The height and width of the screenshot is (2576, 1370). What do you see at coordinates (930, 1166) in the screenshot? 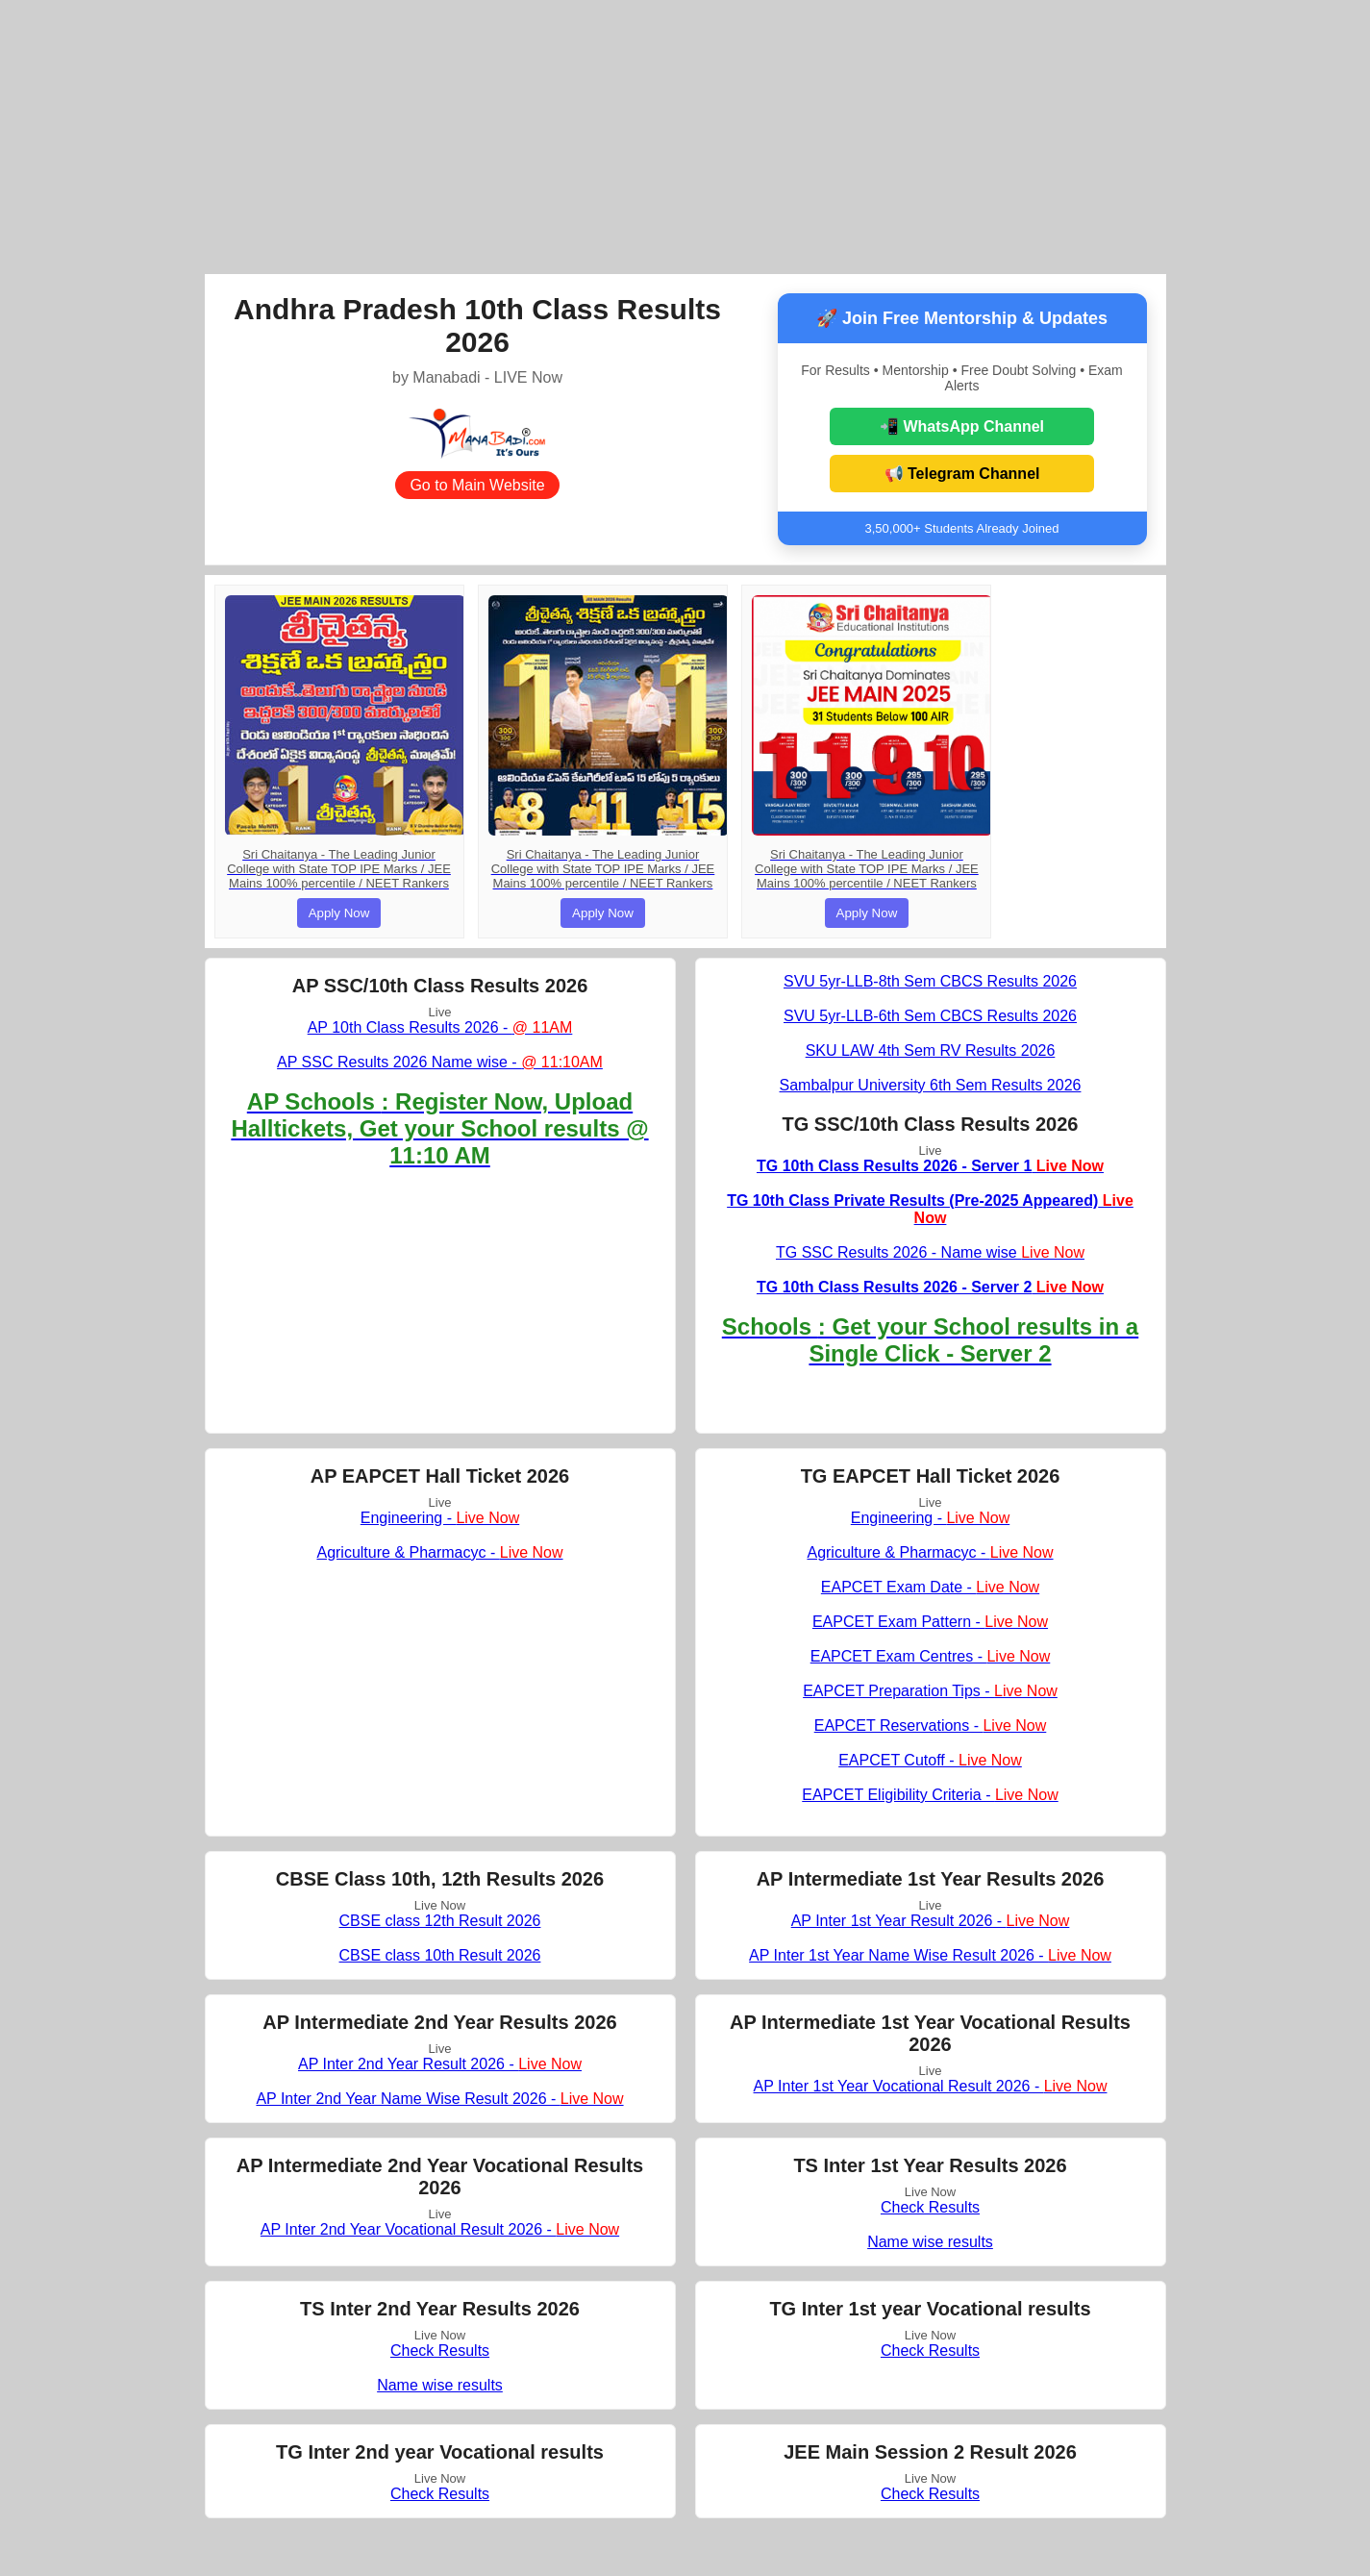
I see `TG 10th Class Results 2026 - Server 1` at bounding box center [930, 1166].